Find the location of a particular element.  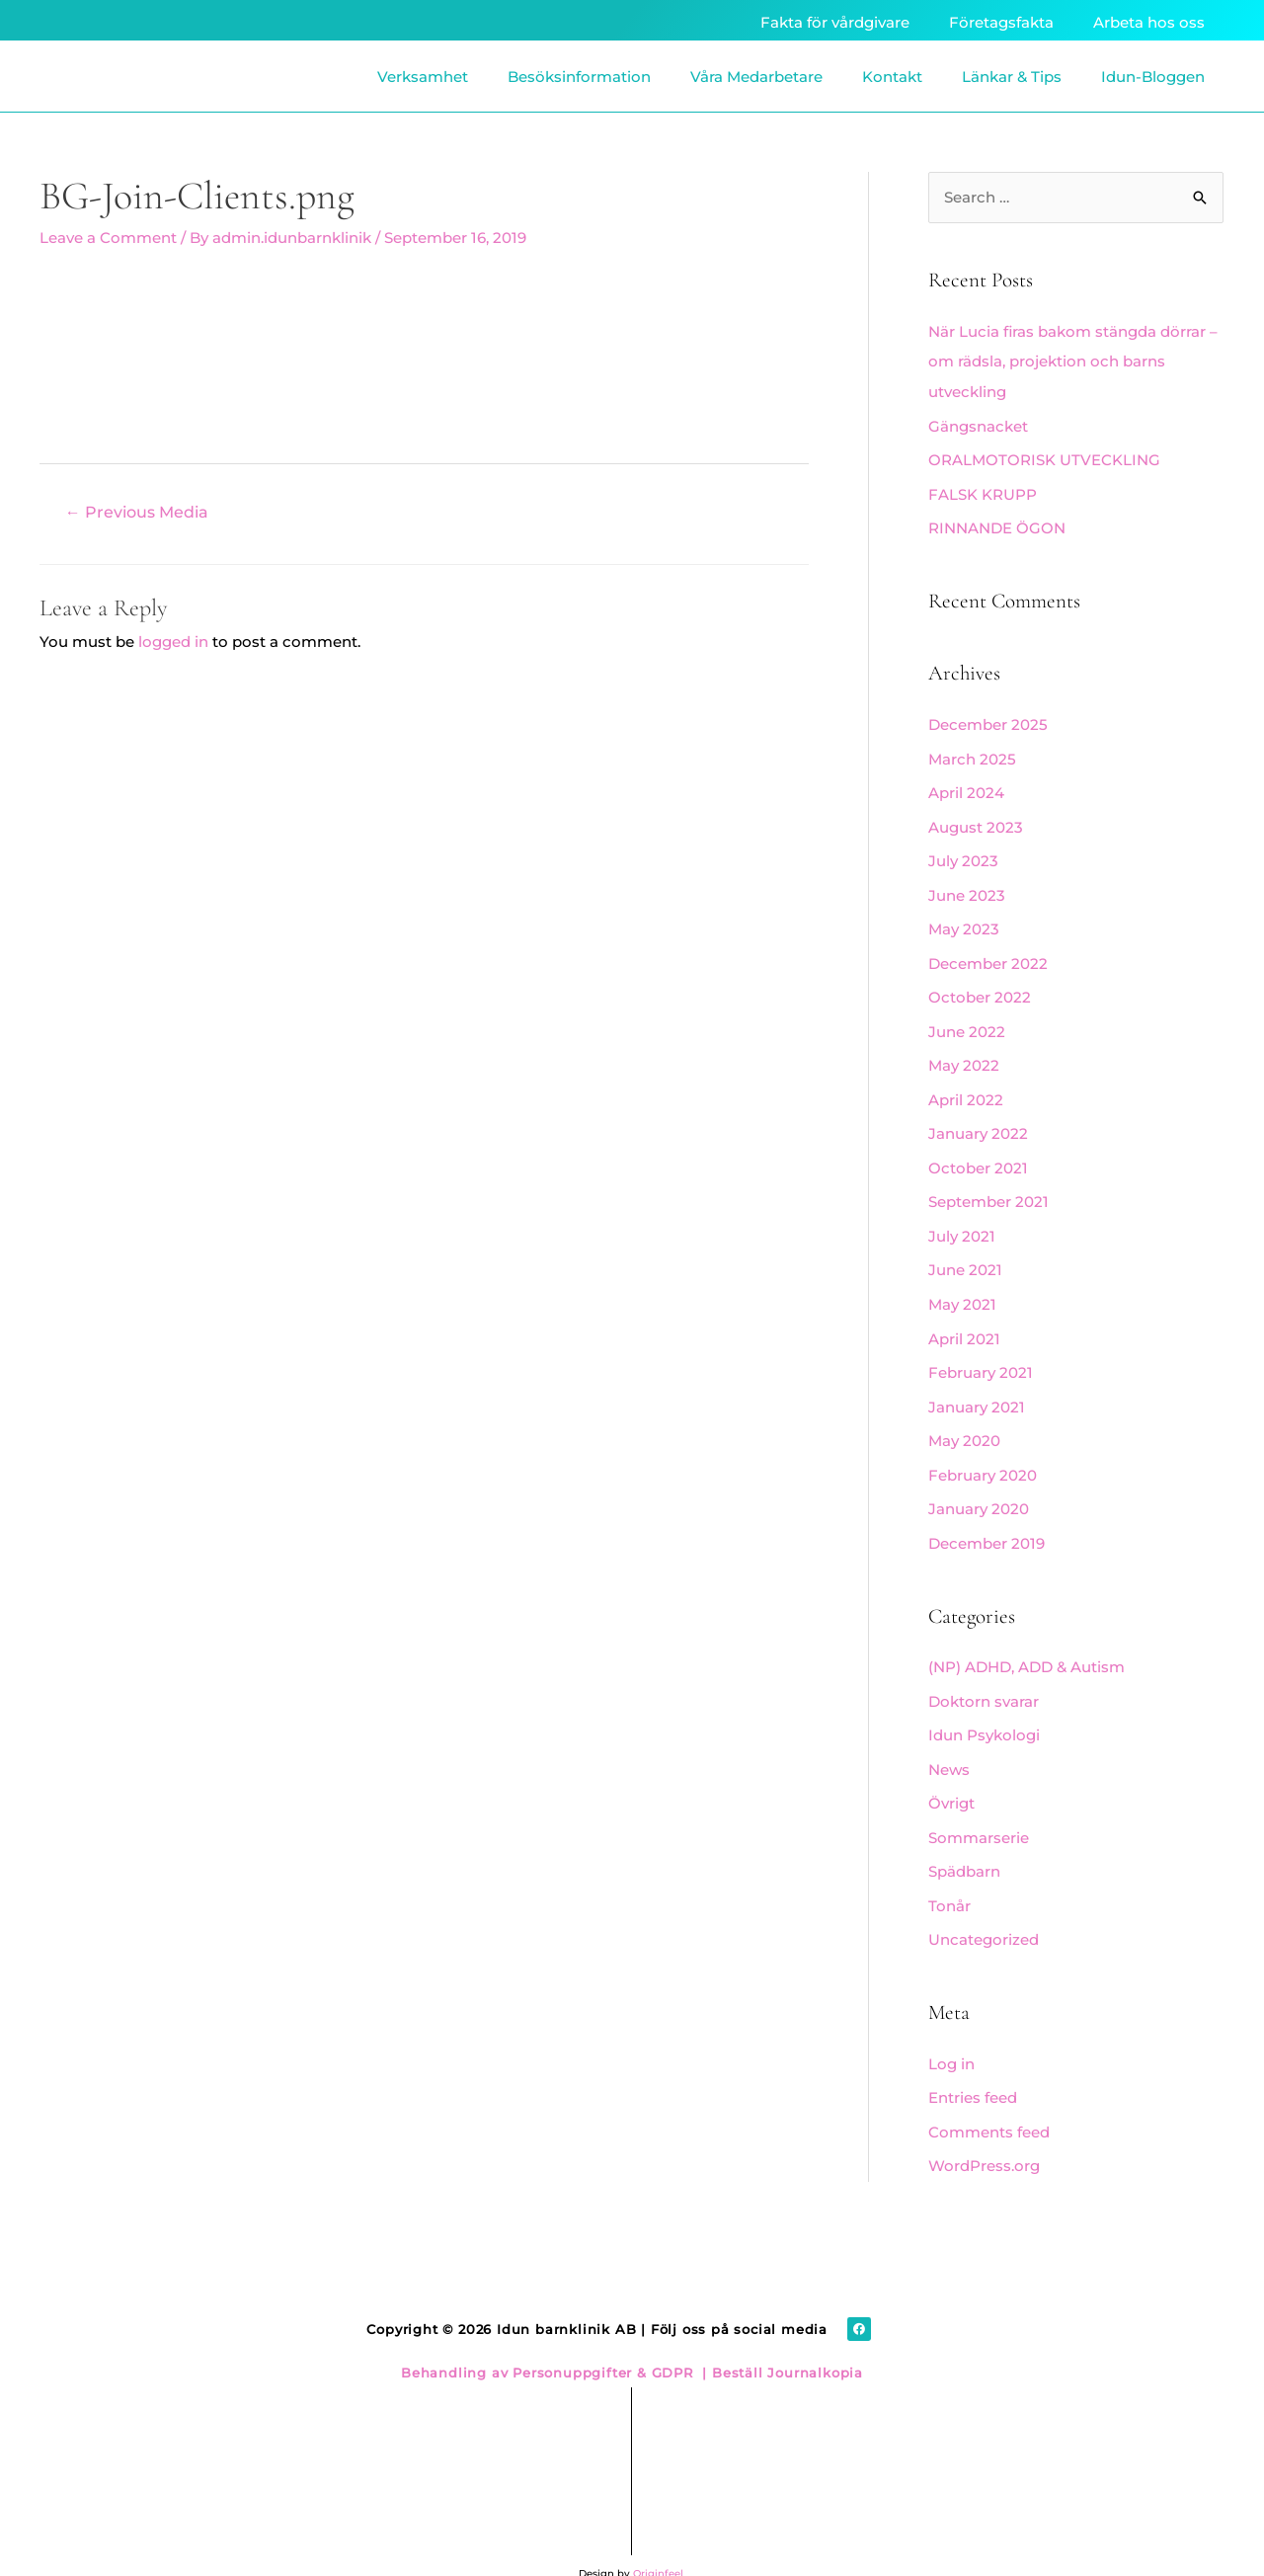

(NP) ADHD, ADD & Autism is located at coordinates (1026, 1643).